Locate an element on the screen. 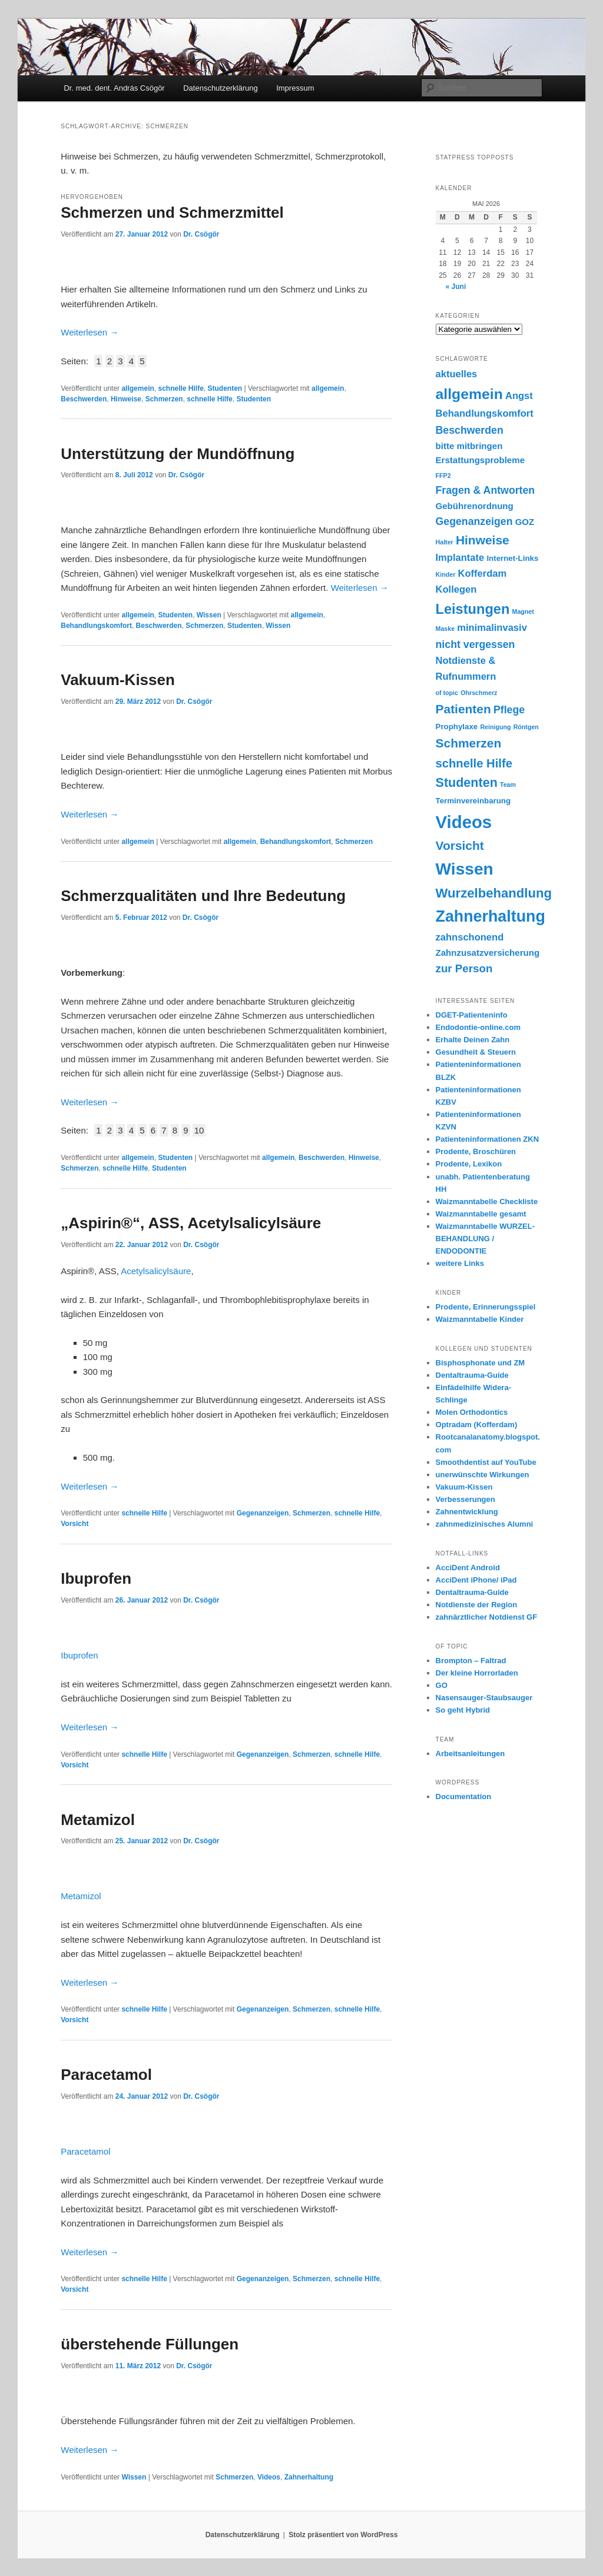 The image size is (603, 2576). Smoothdentist auf YouTube is located at coordinates (486, 1462).